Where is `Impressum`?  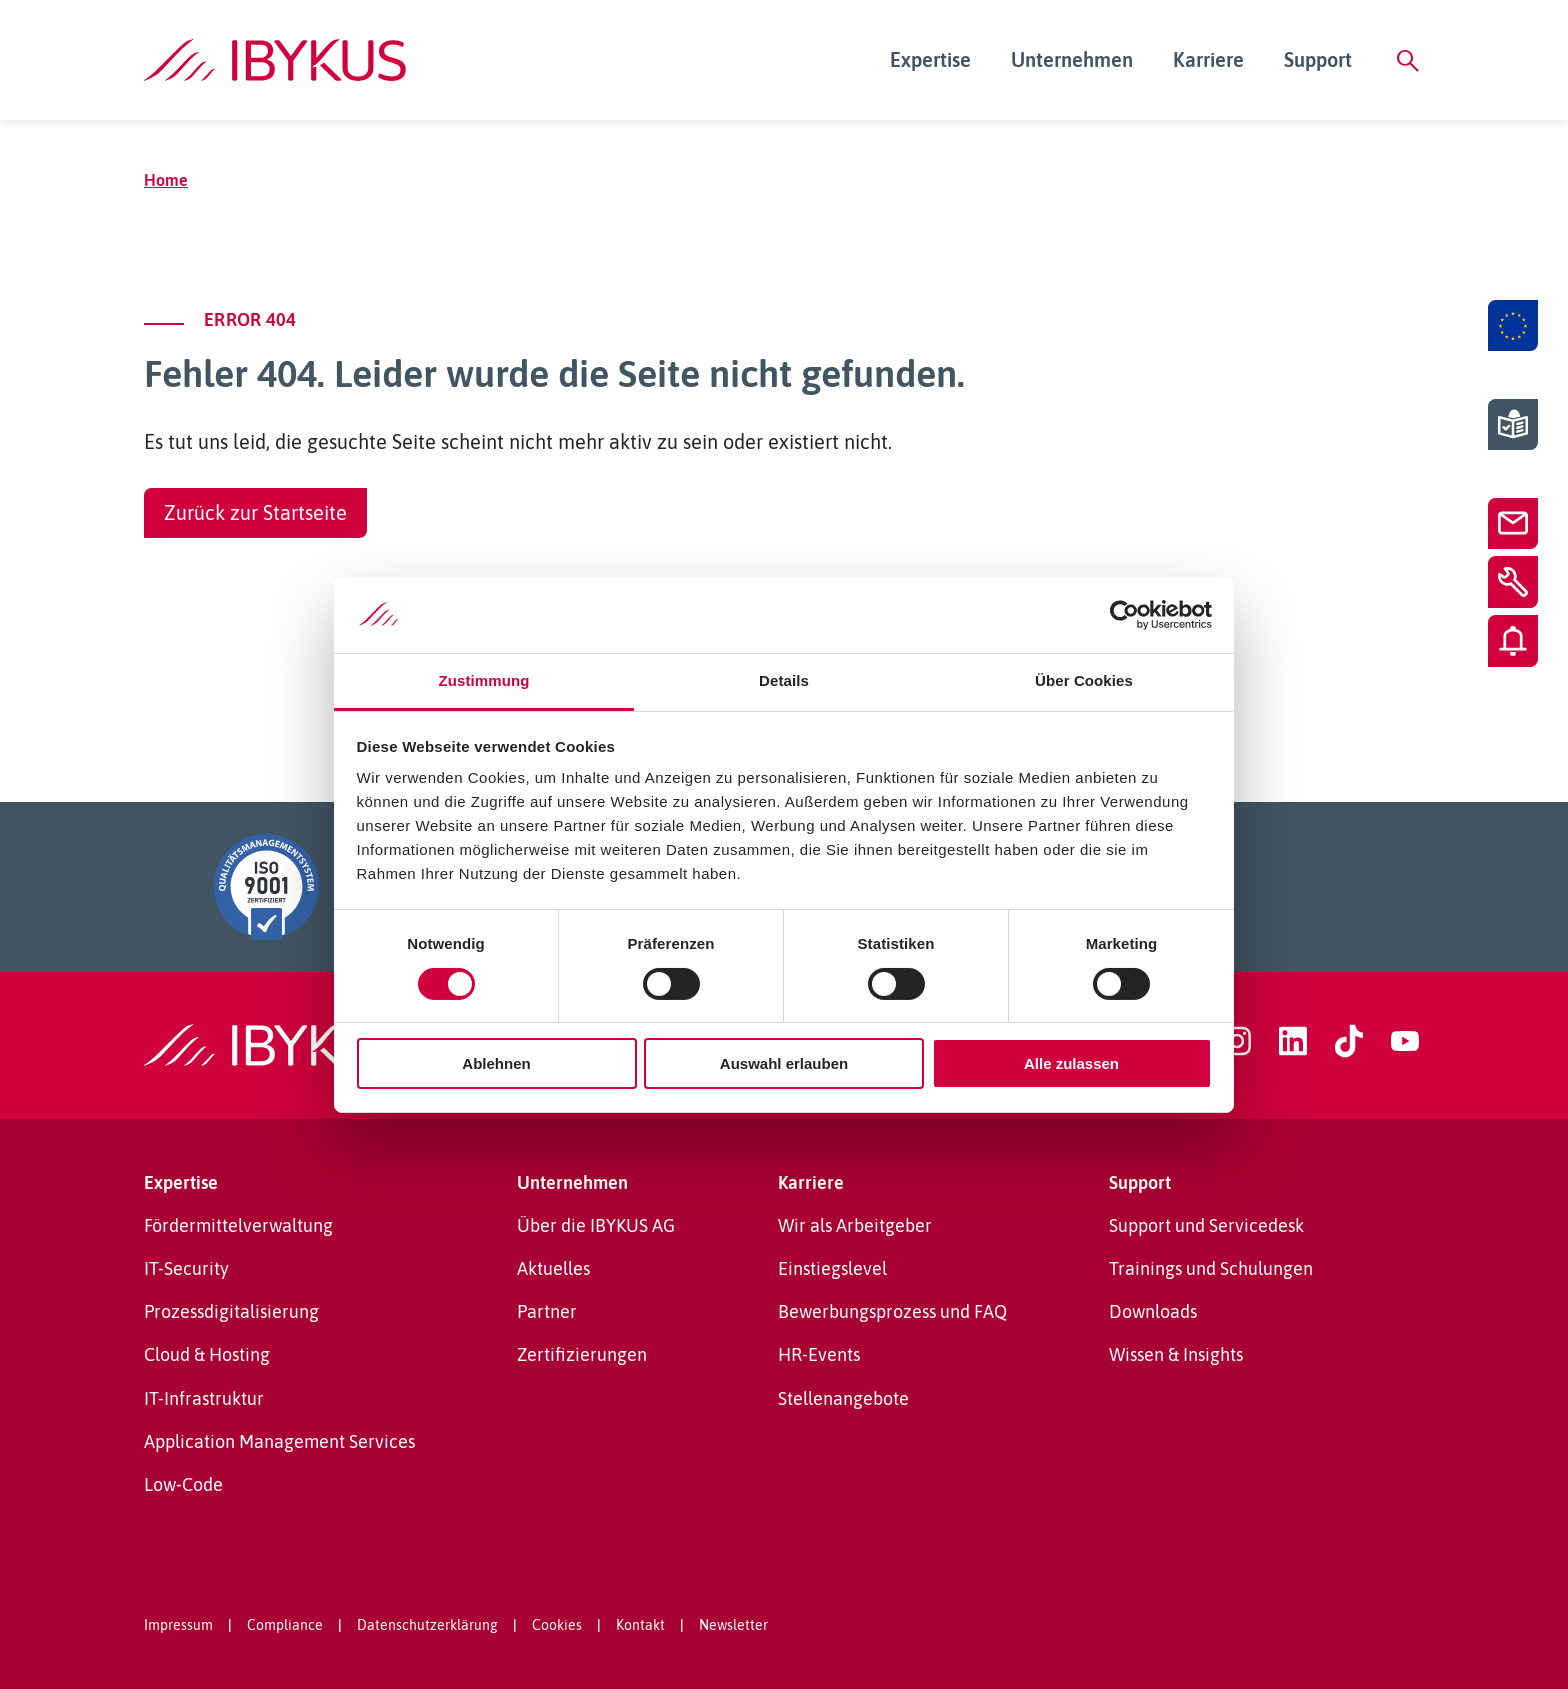
Impressum is located at coordinates (178, 1625).